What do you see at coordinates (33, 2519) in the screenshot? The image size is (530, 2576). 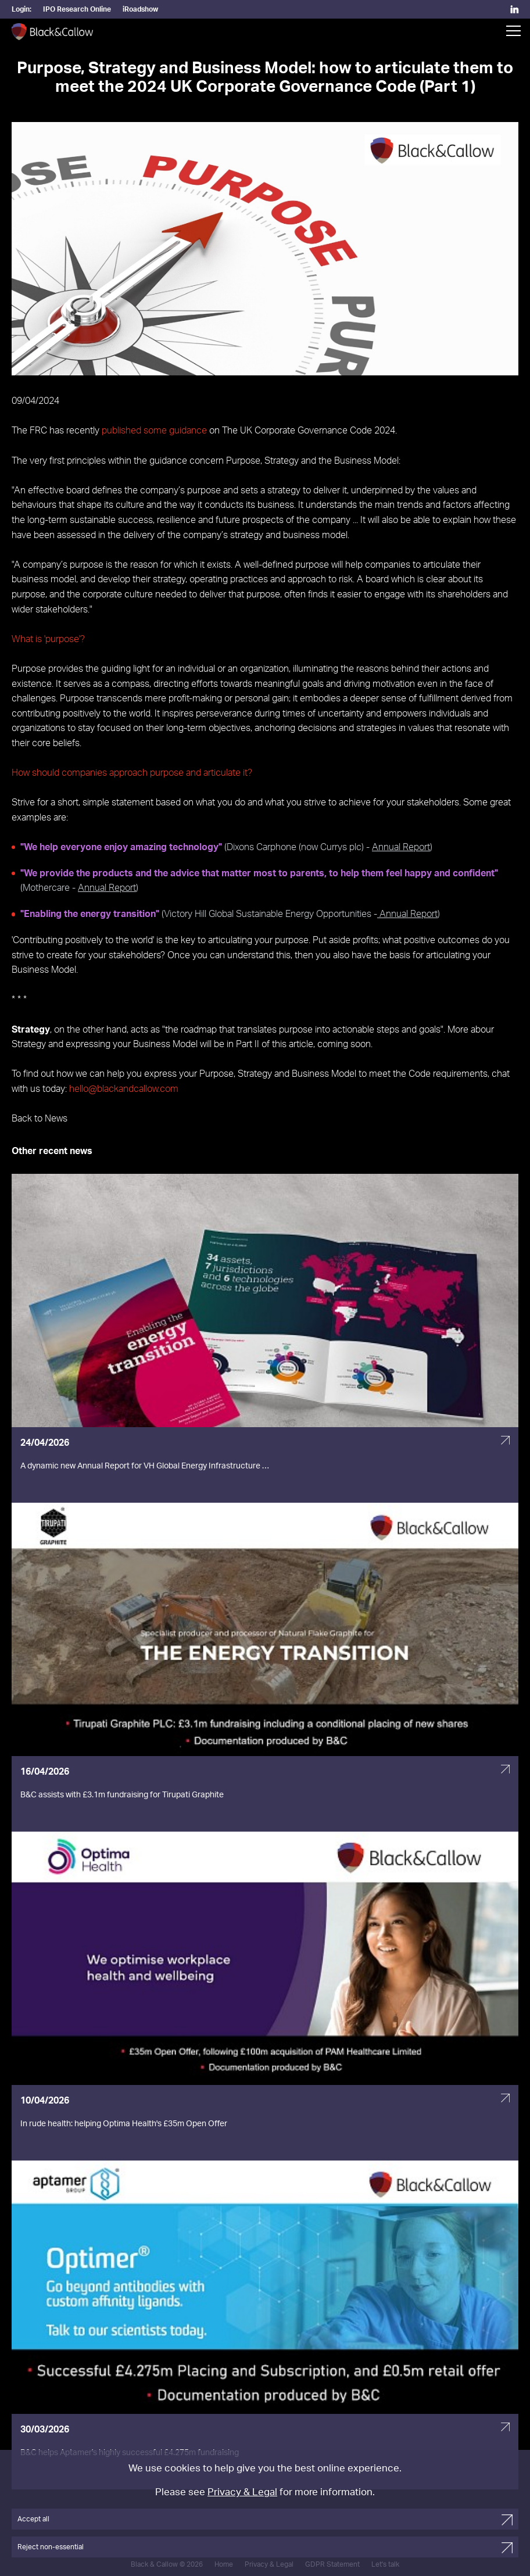 I see `Accept all` at bounding box center [33, 2519].